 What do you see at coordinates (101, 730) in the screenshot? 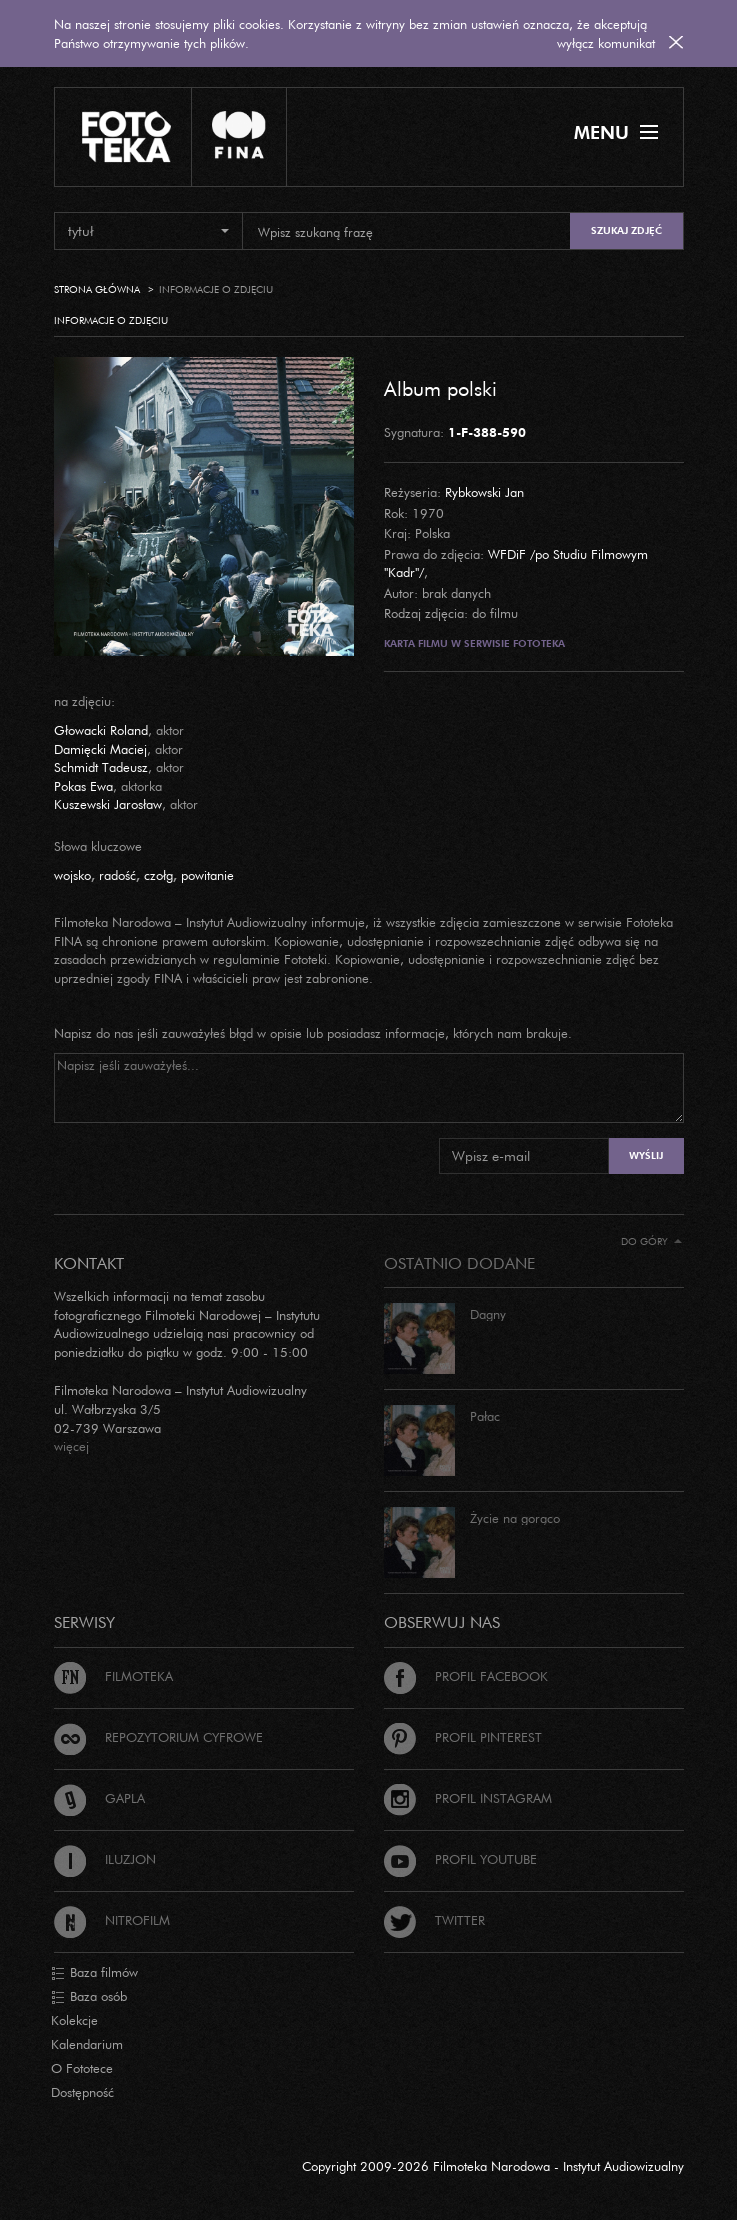
I see `Głowacki Roland` at bounding box center [101, 730].